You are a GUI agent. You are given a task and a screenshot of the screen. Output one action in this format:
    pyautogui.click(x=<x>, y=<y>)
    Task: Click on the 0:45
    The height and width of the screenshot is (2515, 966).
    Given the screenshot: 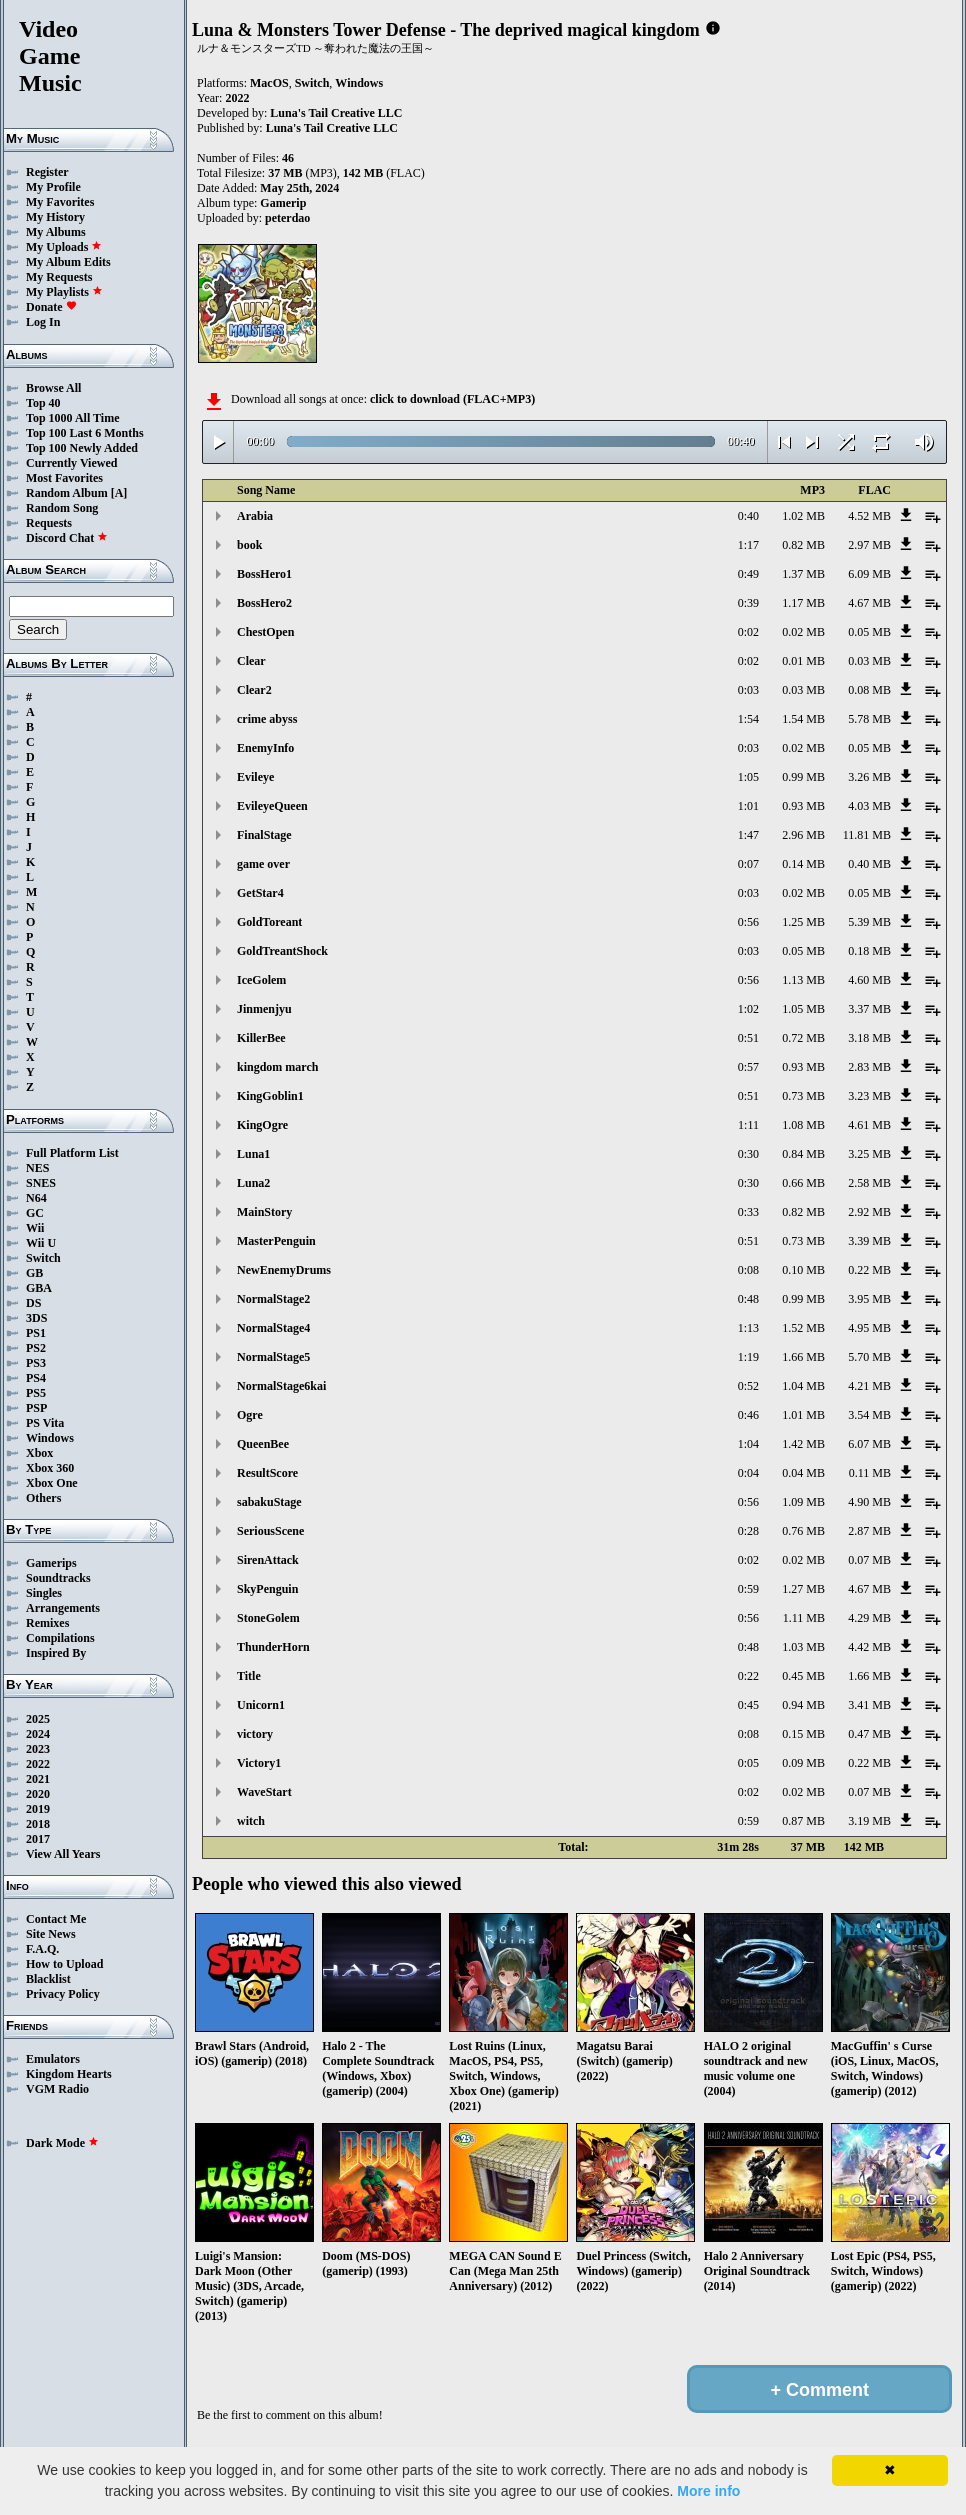 What is the action you would take?
    pyautogui.click(x=748, y=1705)
    